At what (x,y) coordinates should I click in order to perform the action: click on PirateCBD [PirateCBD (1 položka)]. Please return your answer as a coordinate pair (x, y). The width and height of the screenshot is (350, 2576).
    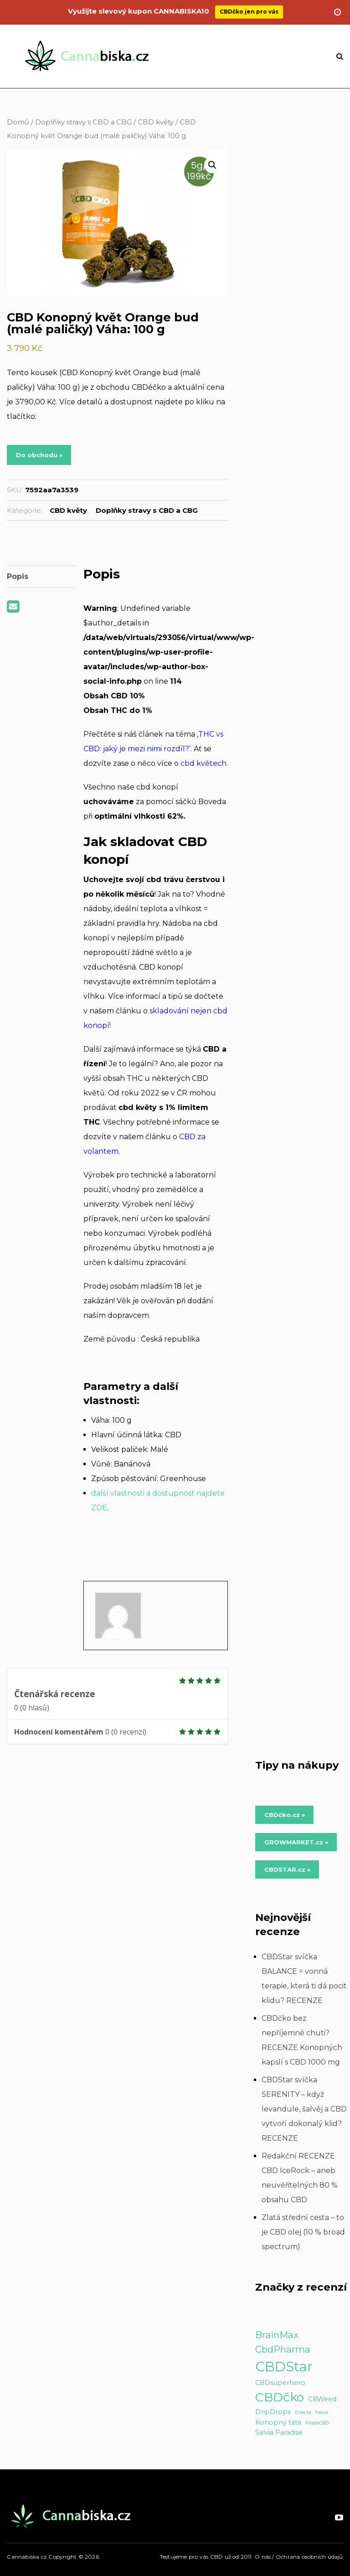
    Looking at the image, I should click on (317, 2423).